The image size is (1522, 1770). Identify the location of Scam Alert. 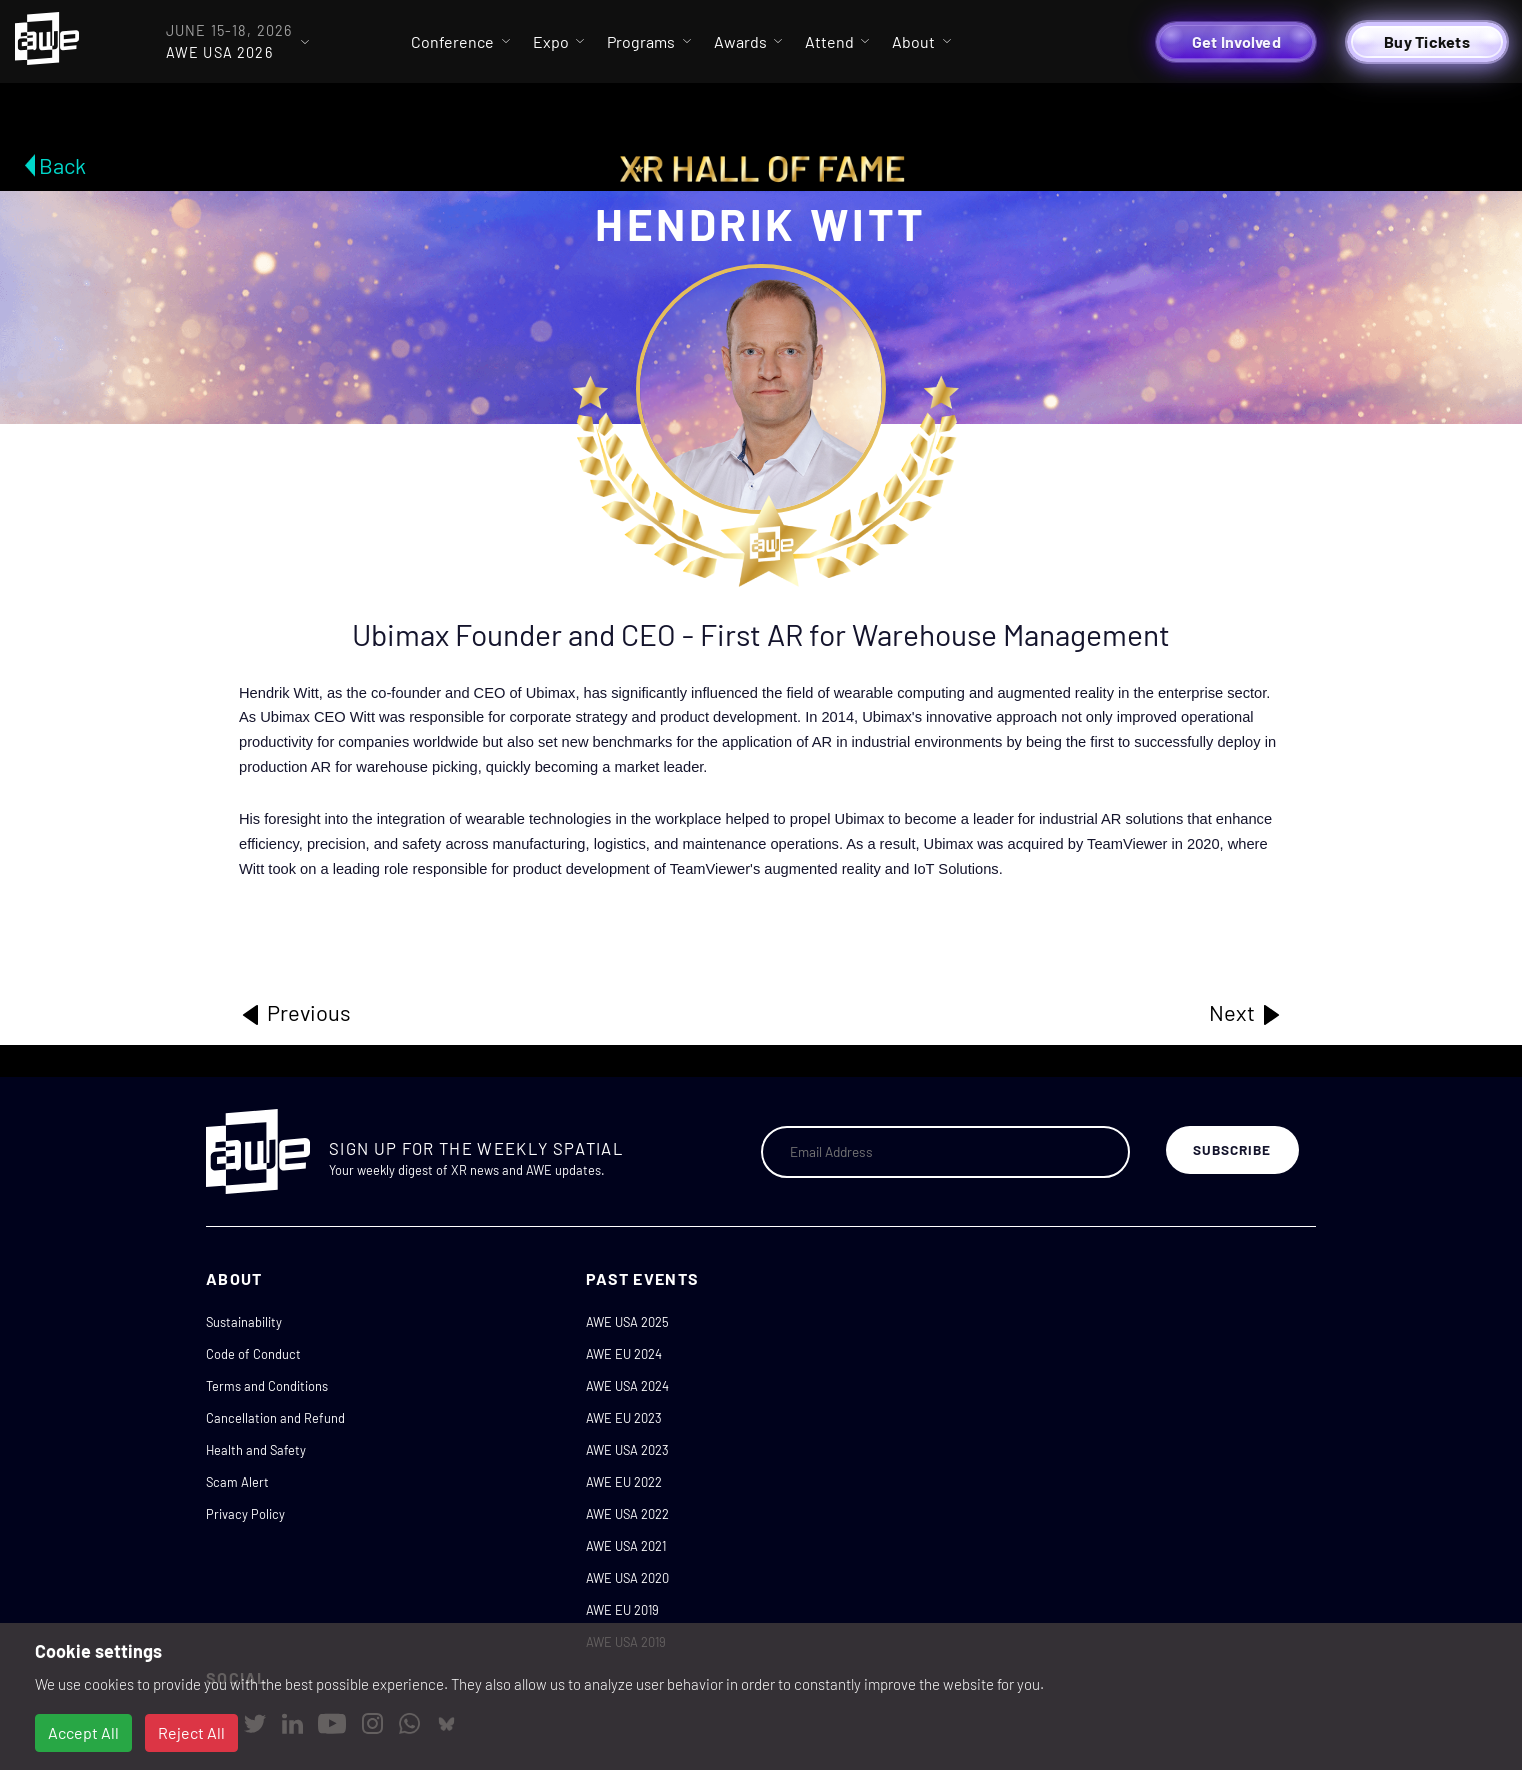
(237, 1482).